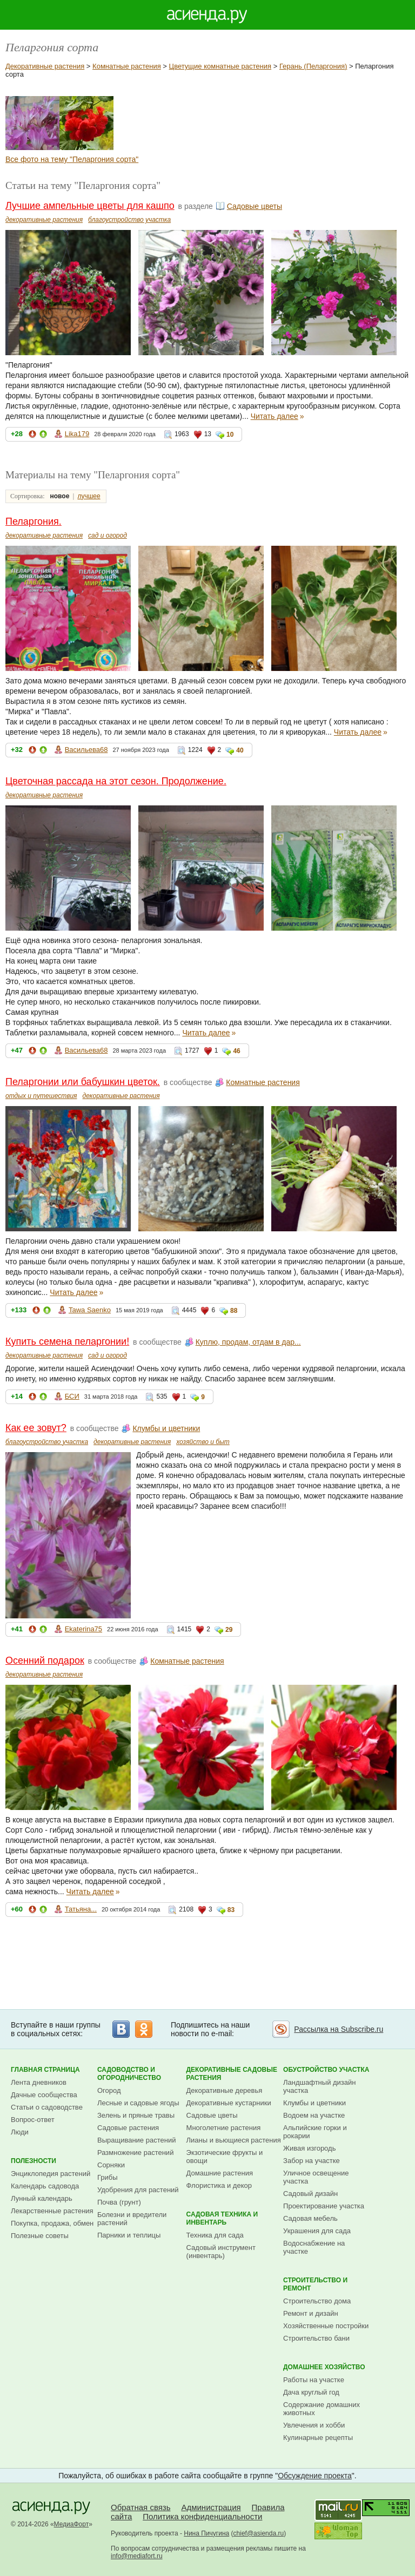 This screenshot has width=415, height=2576. What do you see at coordinates (231, 1910) in the screenshot?
I see `83` at bounding box center [231, 1910].